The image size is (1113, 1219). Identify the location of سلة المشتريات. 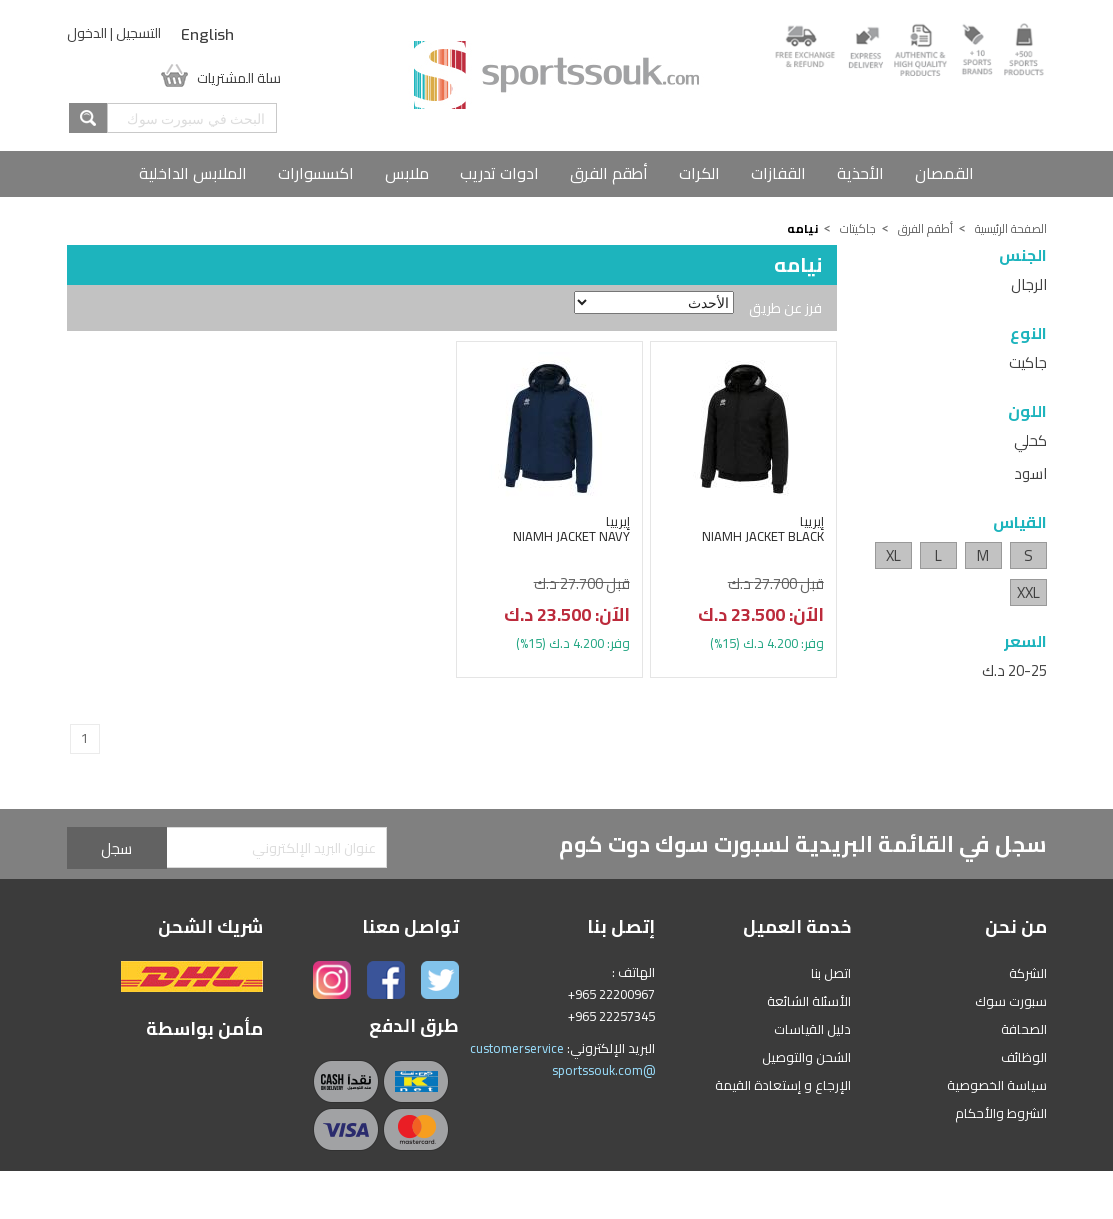
(239, 76).